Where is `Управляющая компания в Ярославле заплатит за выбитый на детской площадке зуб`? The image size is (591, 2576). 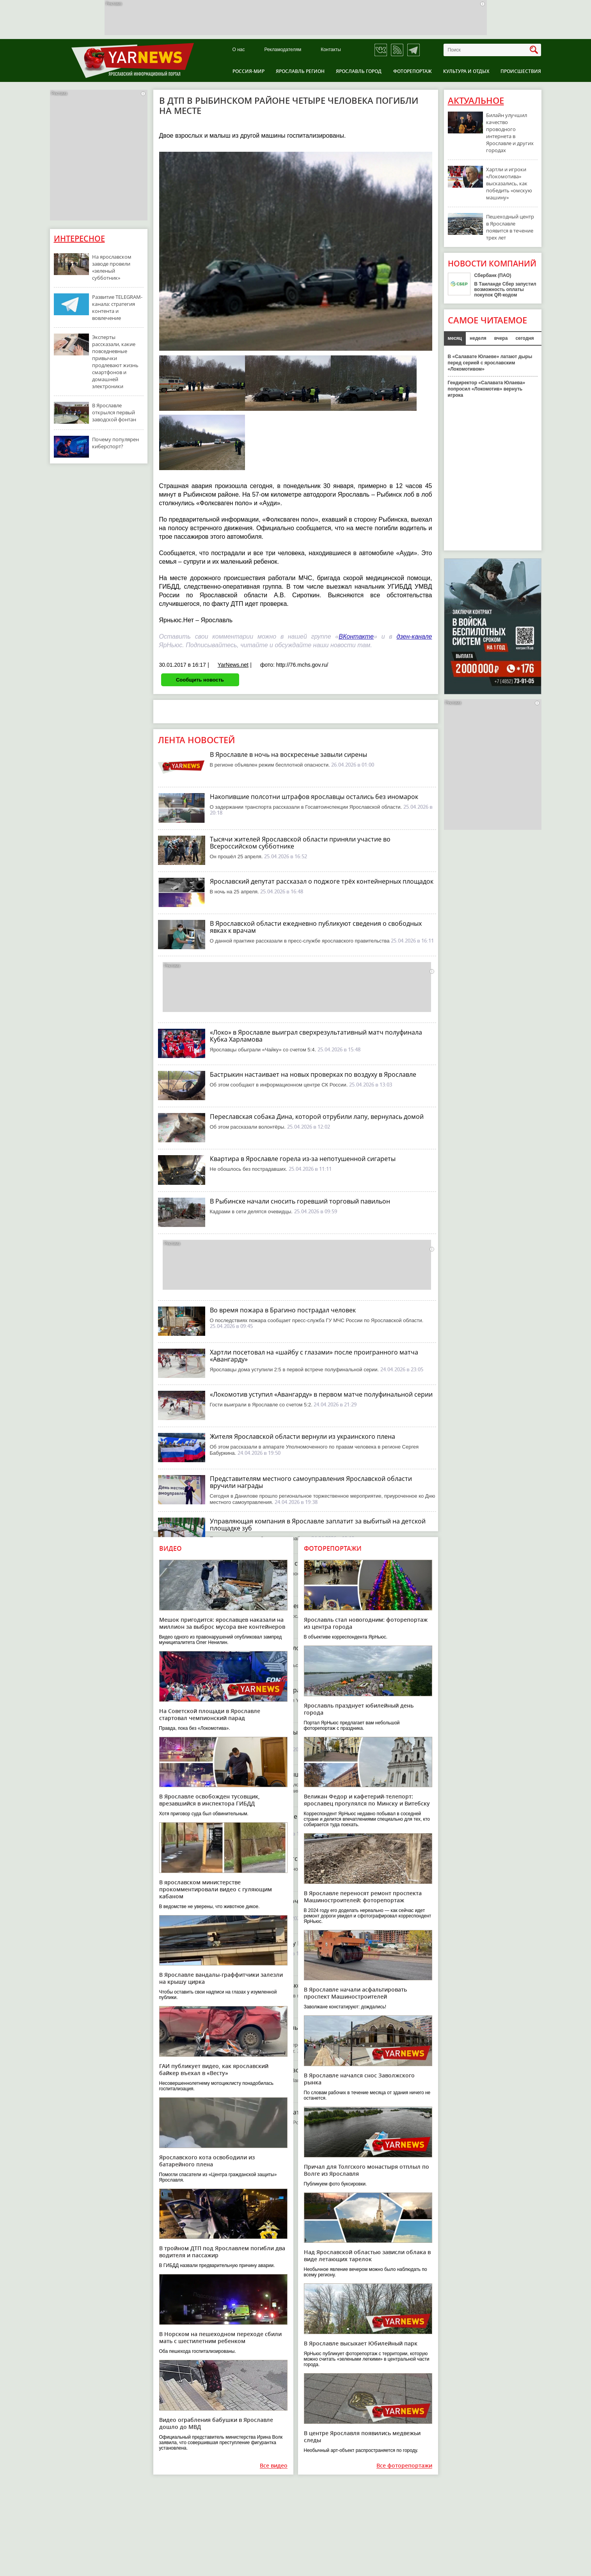
Управляющая компания в Ярославле заплатит за выбитый на детской площадке зуб is located at coordinates (318, 1525).